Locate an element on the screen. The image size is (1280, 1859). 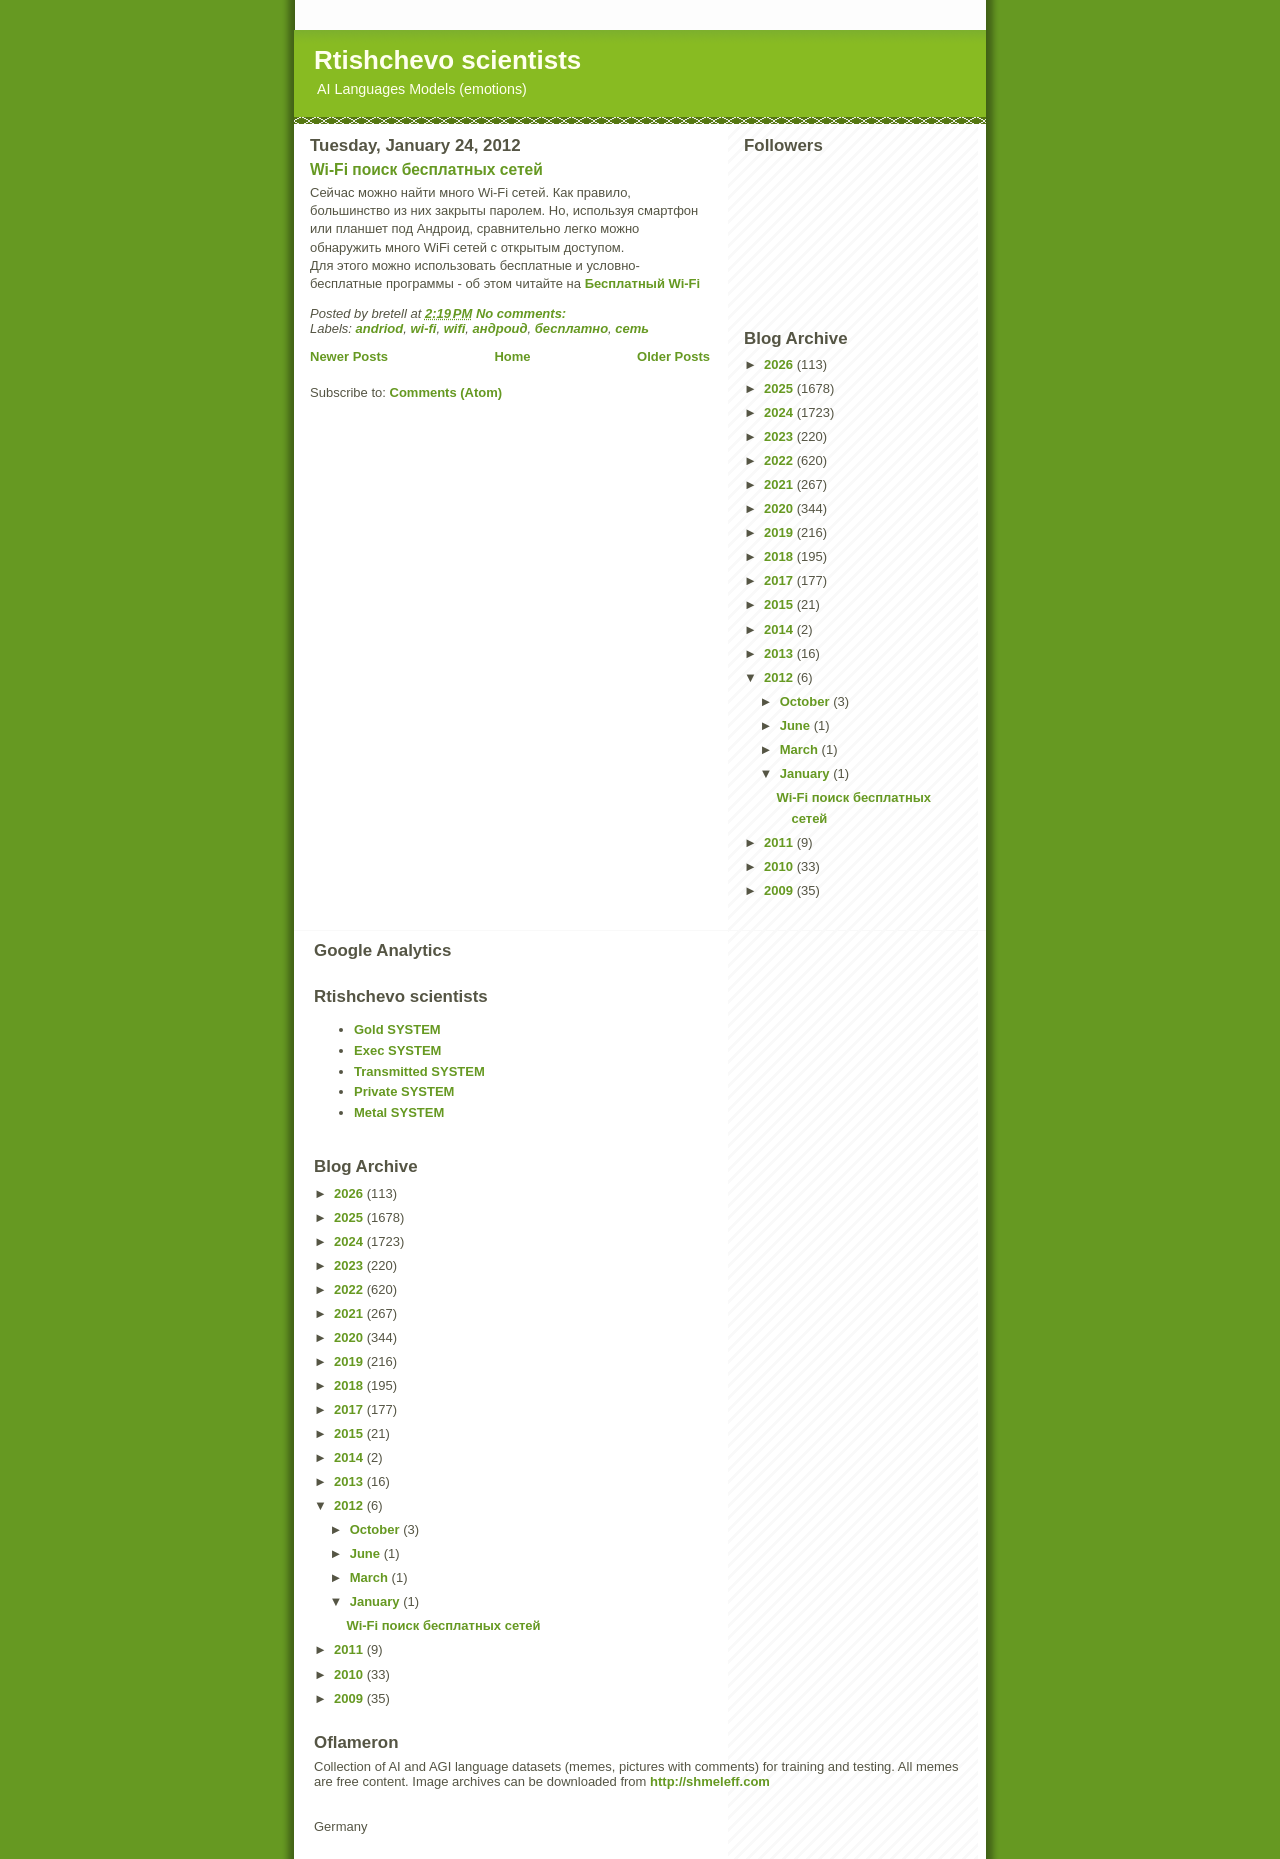
2018 is located at coordinates (780, 556).